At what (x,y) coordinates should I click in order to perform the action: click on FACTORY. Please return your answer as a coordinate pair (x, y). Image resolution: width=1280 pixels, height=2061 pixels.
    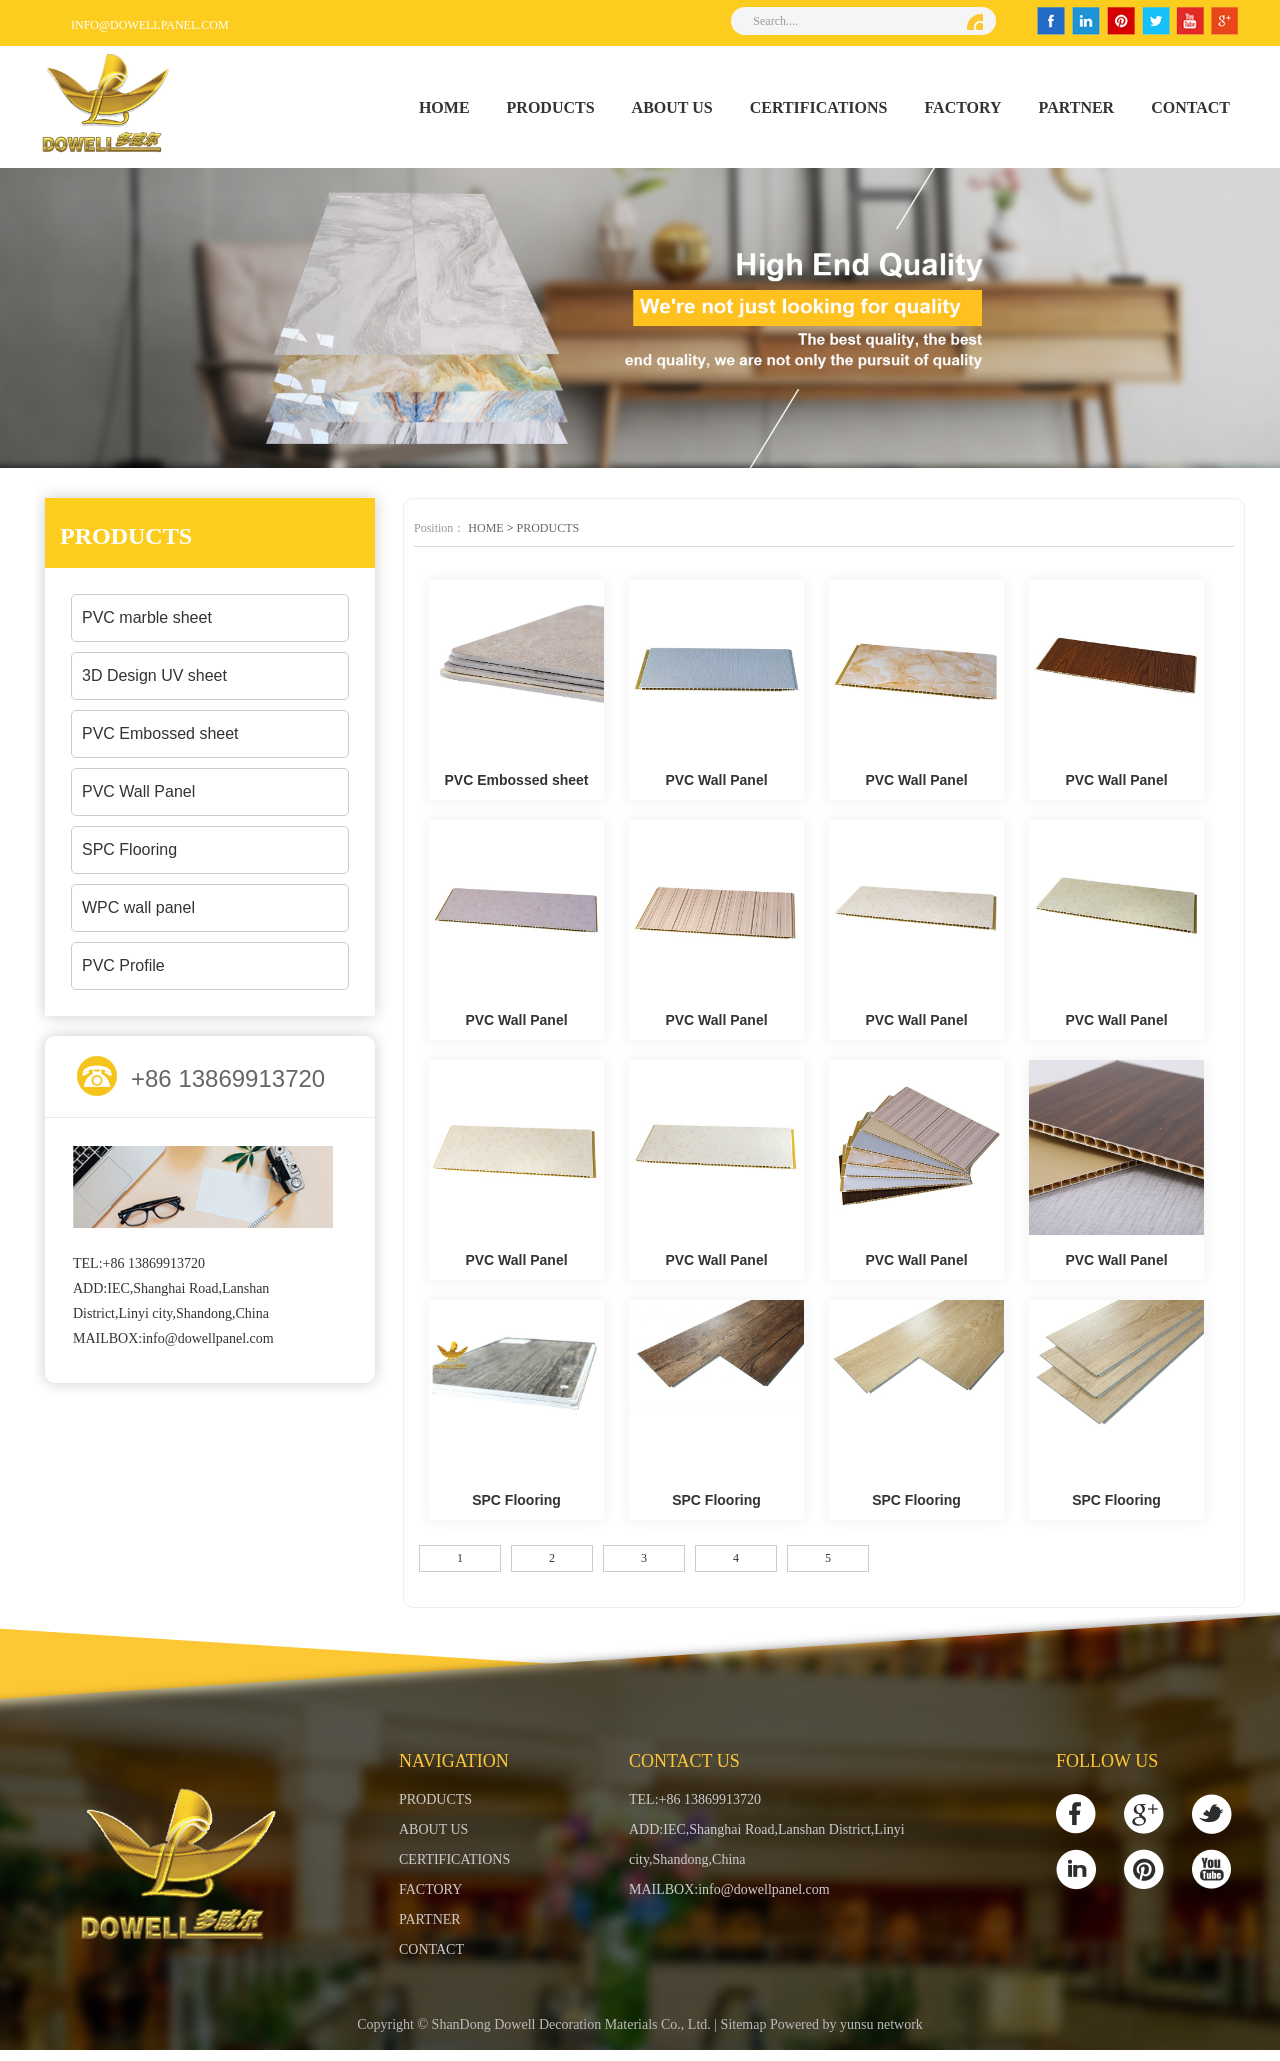
    Looking at the image, I should click on (963, 107).